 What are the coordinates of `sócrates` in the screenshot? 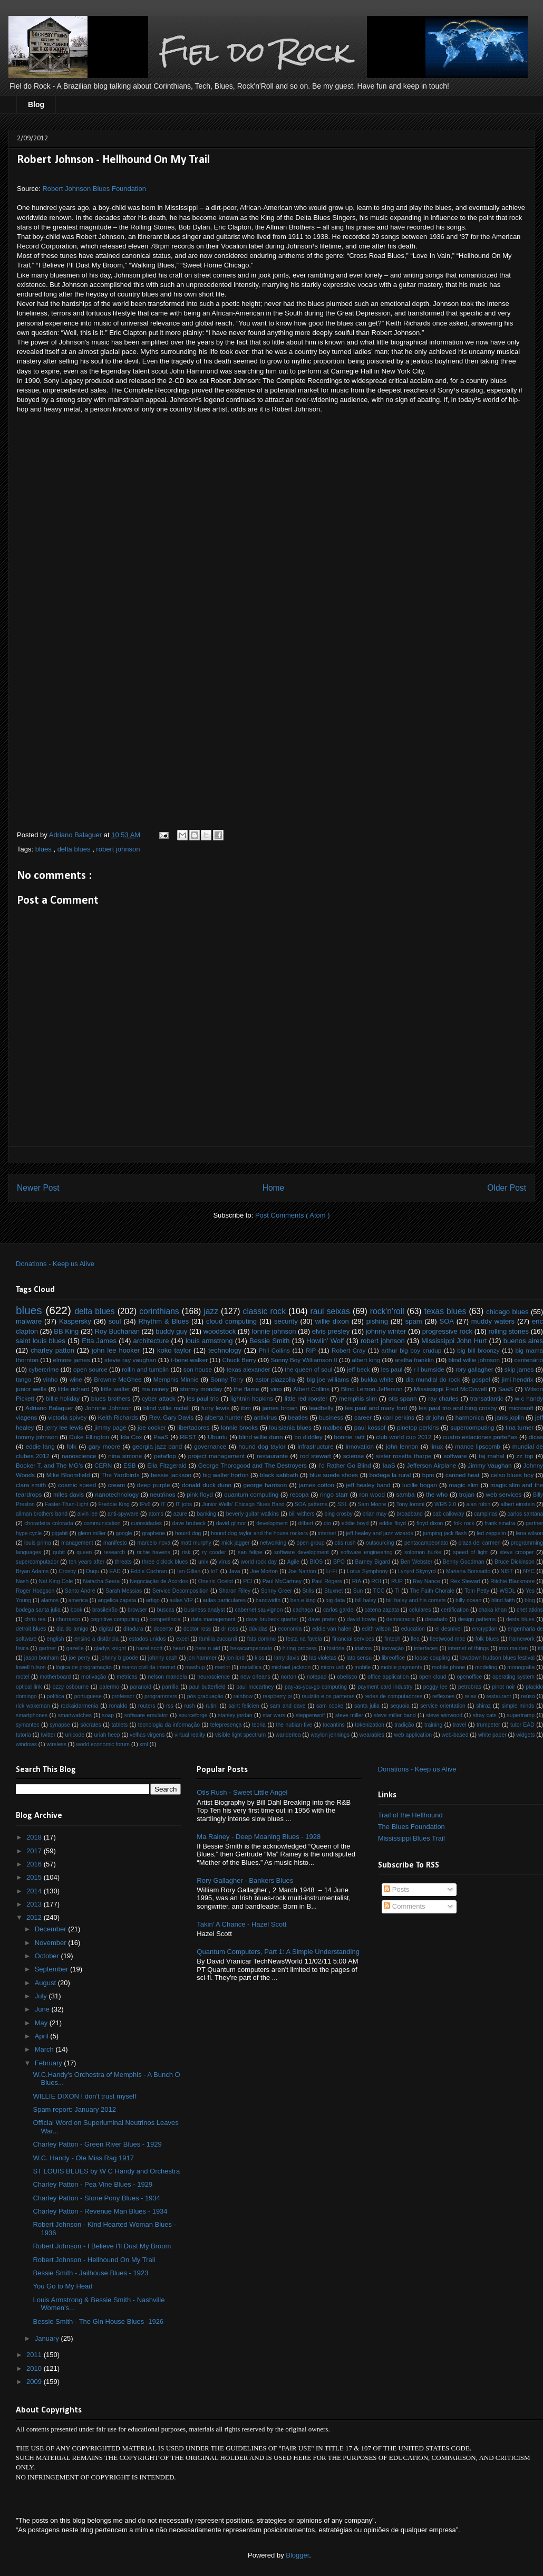 It's located at (91, 1725).